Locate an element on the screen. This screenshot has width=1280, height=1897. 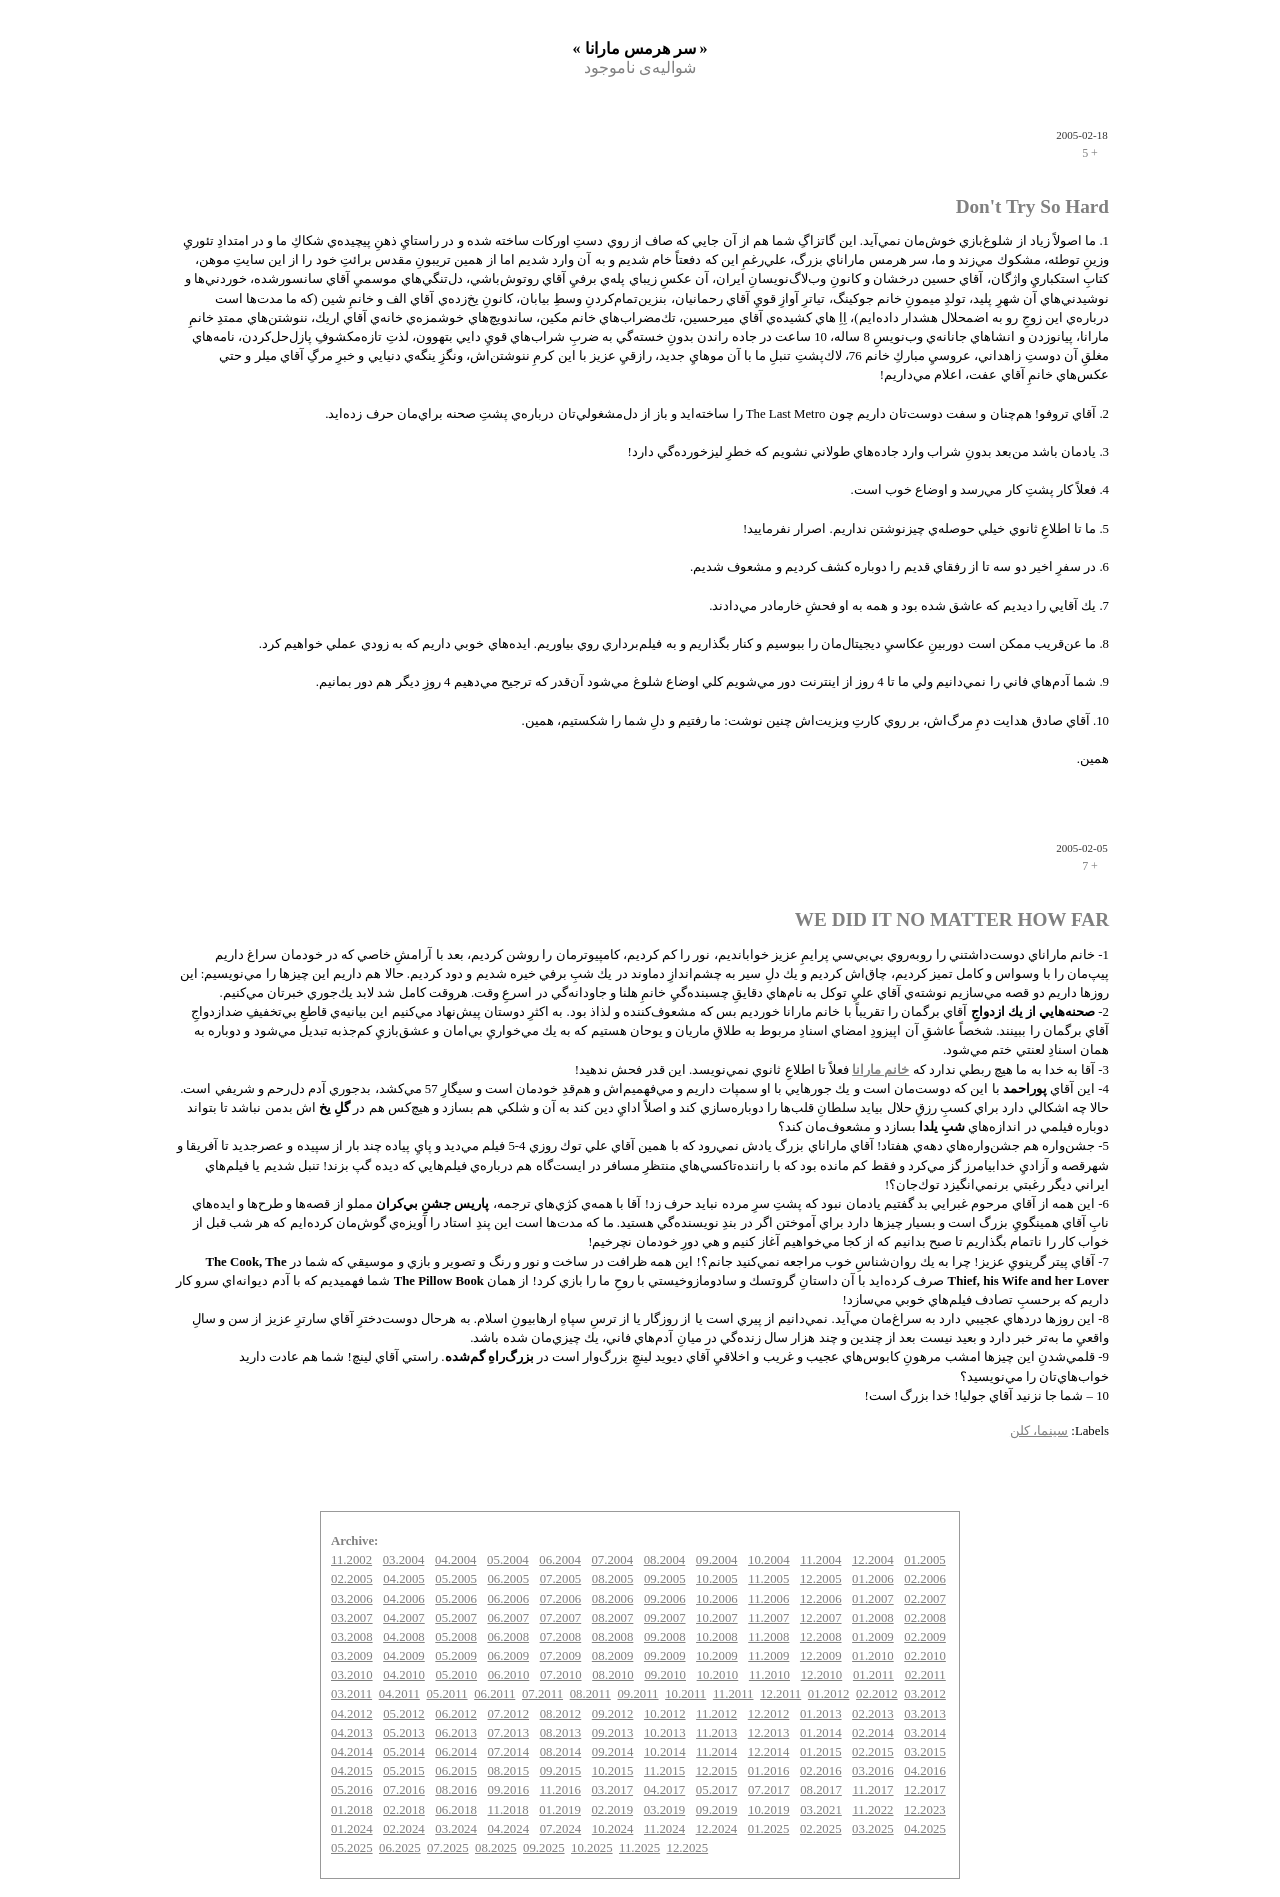
02.2011 is located at coordinates (925, 1675).